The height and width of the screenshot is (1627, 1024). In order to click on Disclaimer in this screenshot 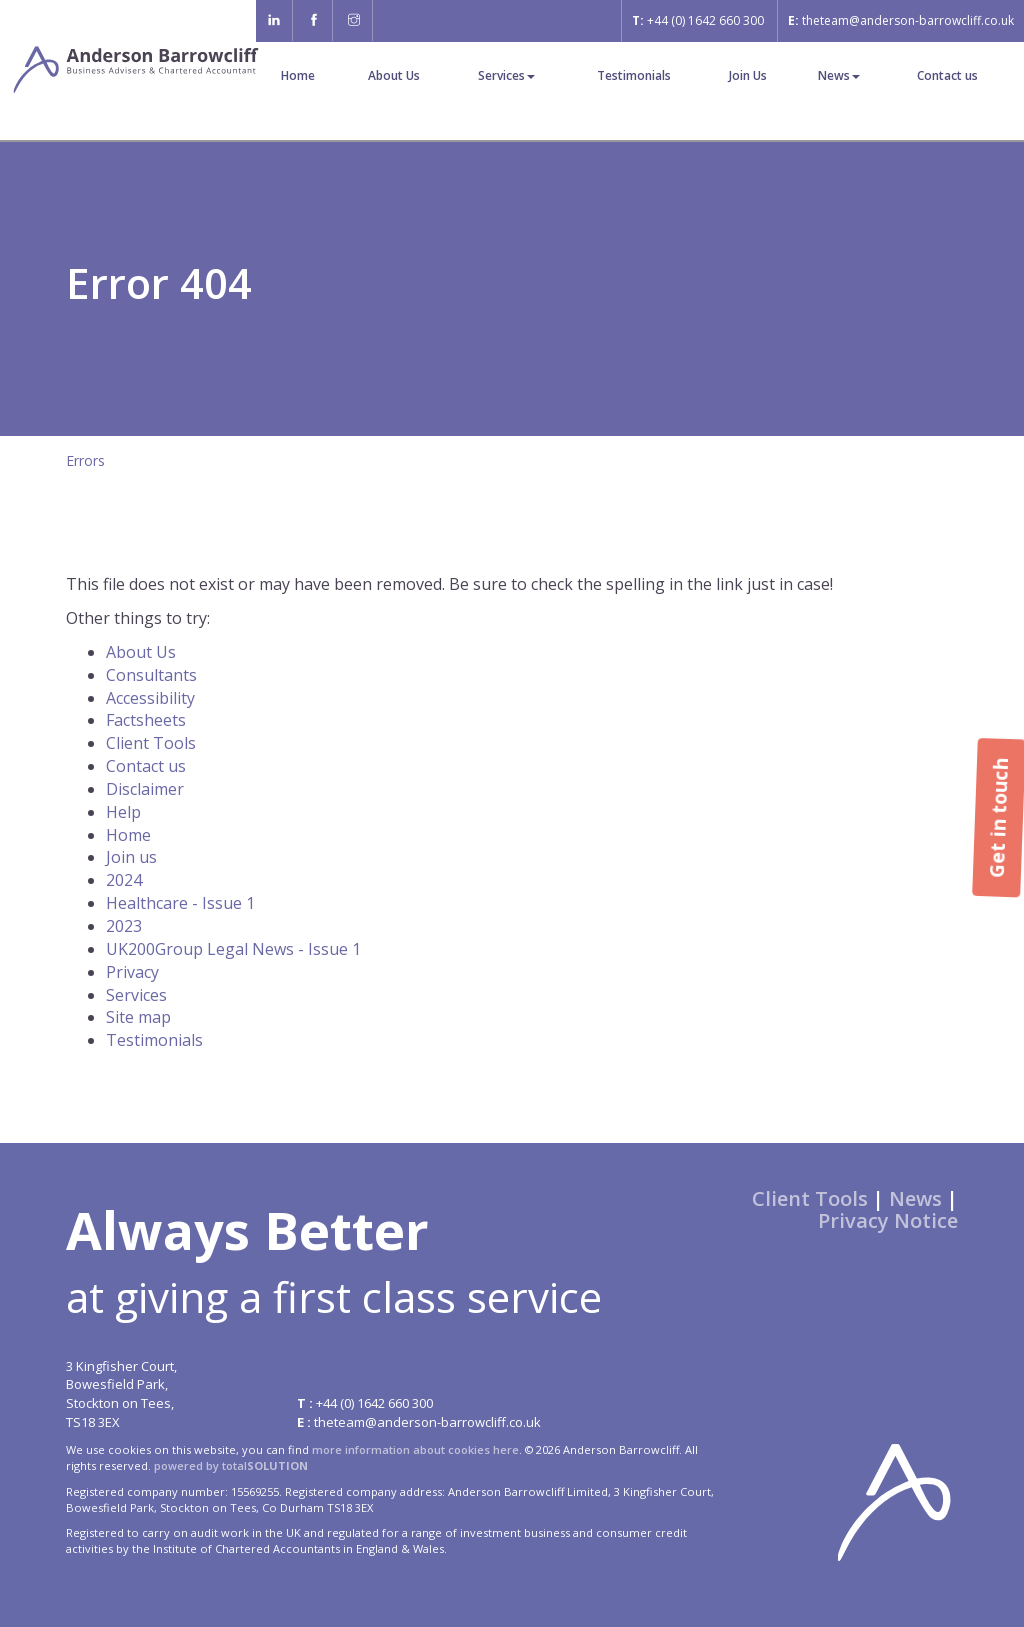, I will do `click(145, 789)`.